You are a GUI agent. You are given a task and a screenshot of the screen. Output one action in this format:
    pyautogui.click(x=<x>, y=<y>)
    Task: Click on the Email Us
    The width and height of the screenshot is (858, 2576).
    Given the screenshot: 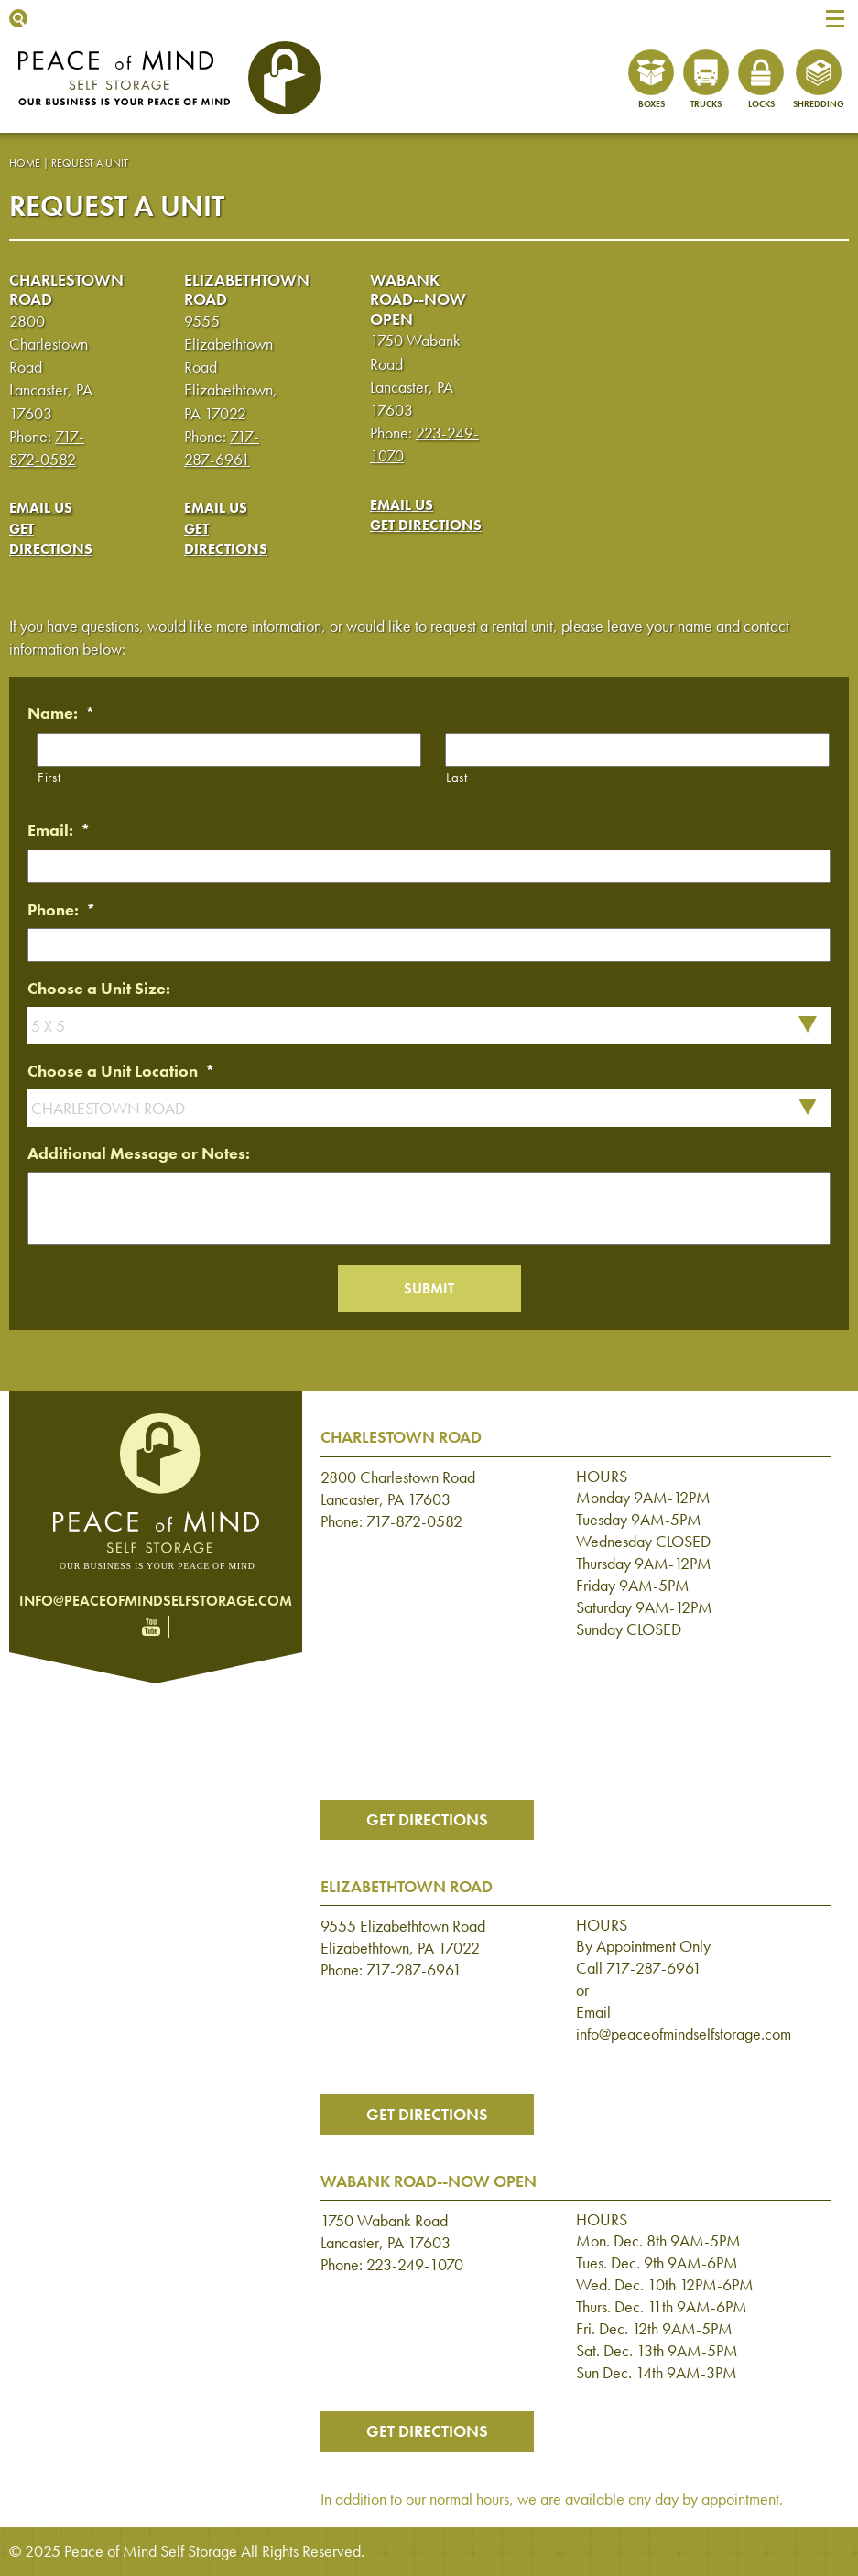 What is the action you would take?
    pyautogui.click(x=40, y=507)
    